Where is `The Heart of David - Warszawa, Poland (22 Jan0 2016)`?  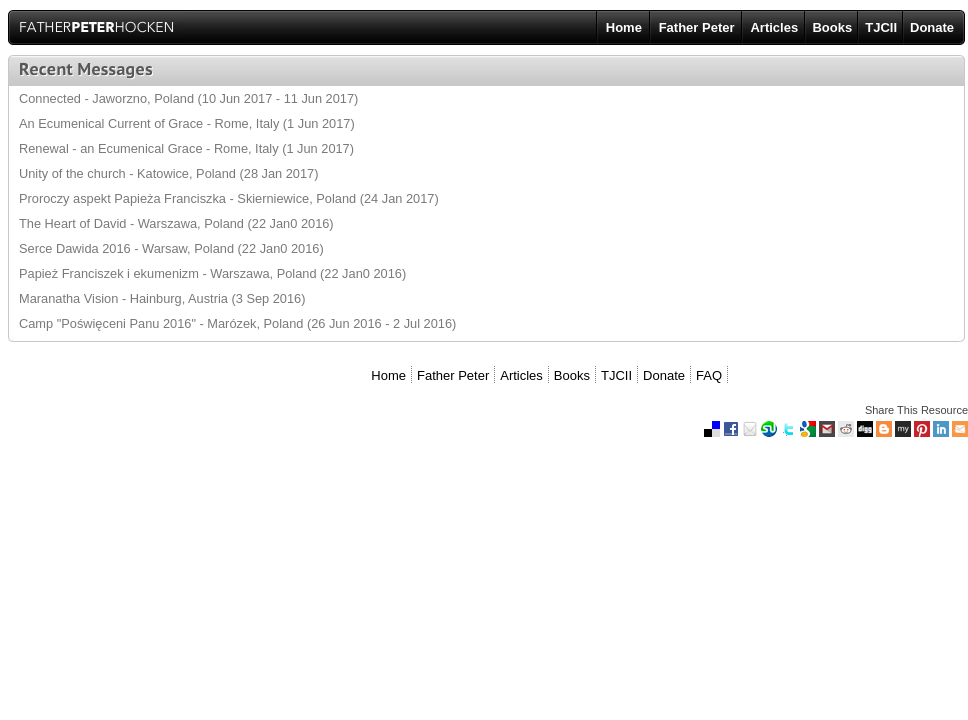 The Heart of David - Warszawa, Poland (22 Jan0 2016) is located at coordinates (176, 223).